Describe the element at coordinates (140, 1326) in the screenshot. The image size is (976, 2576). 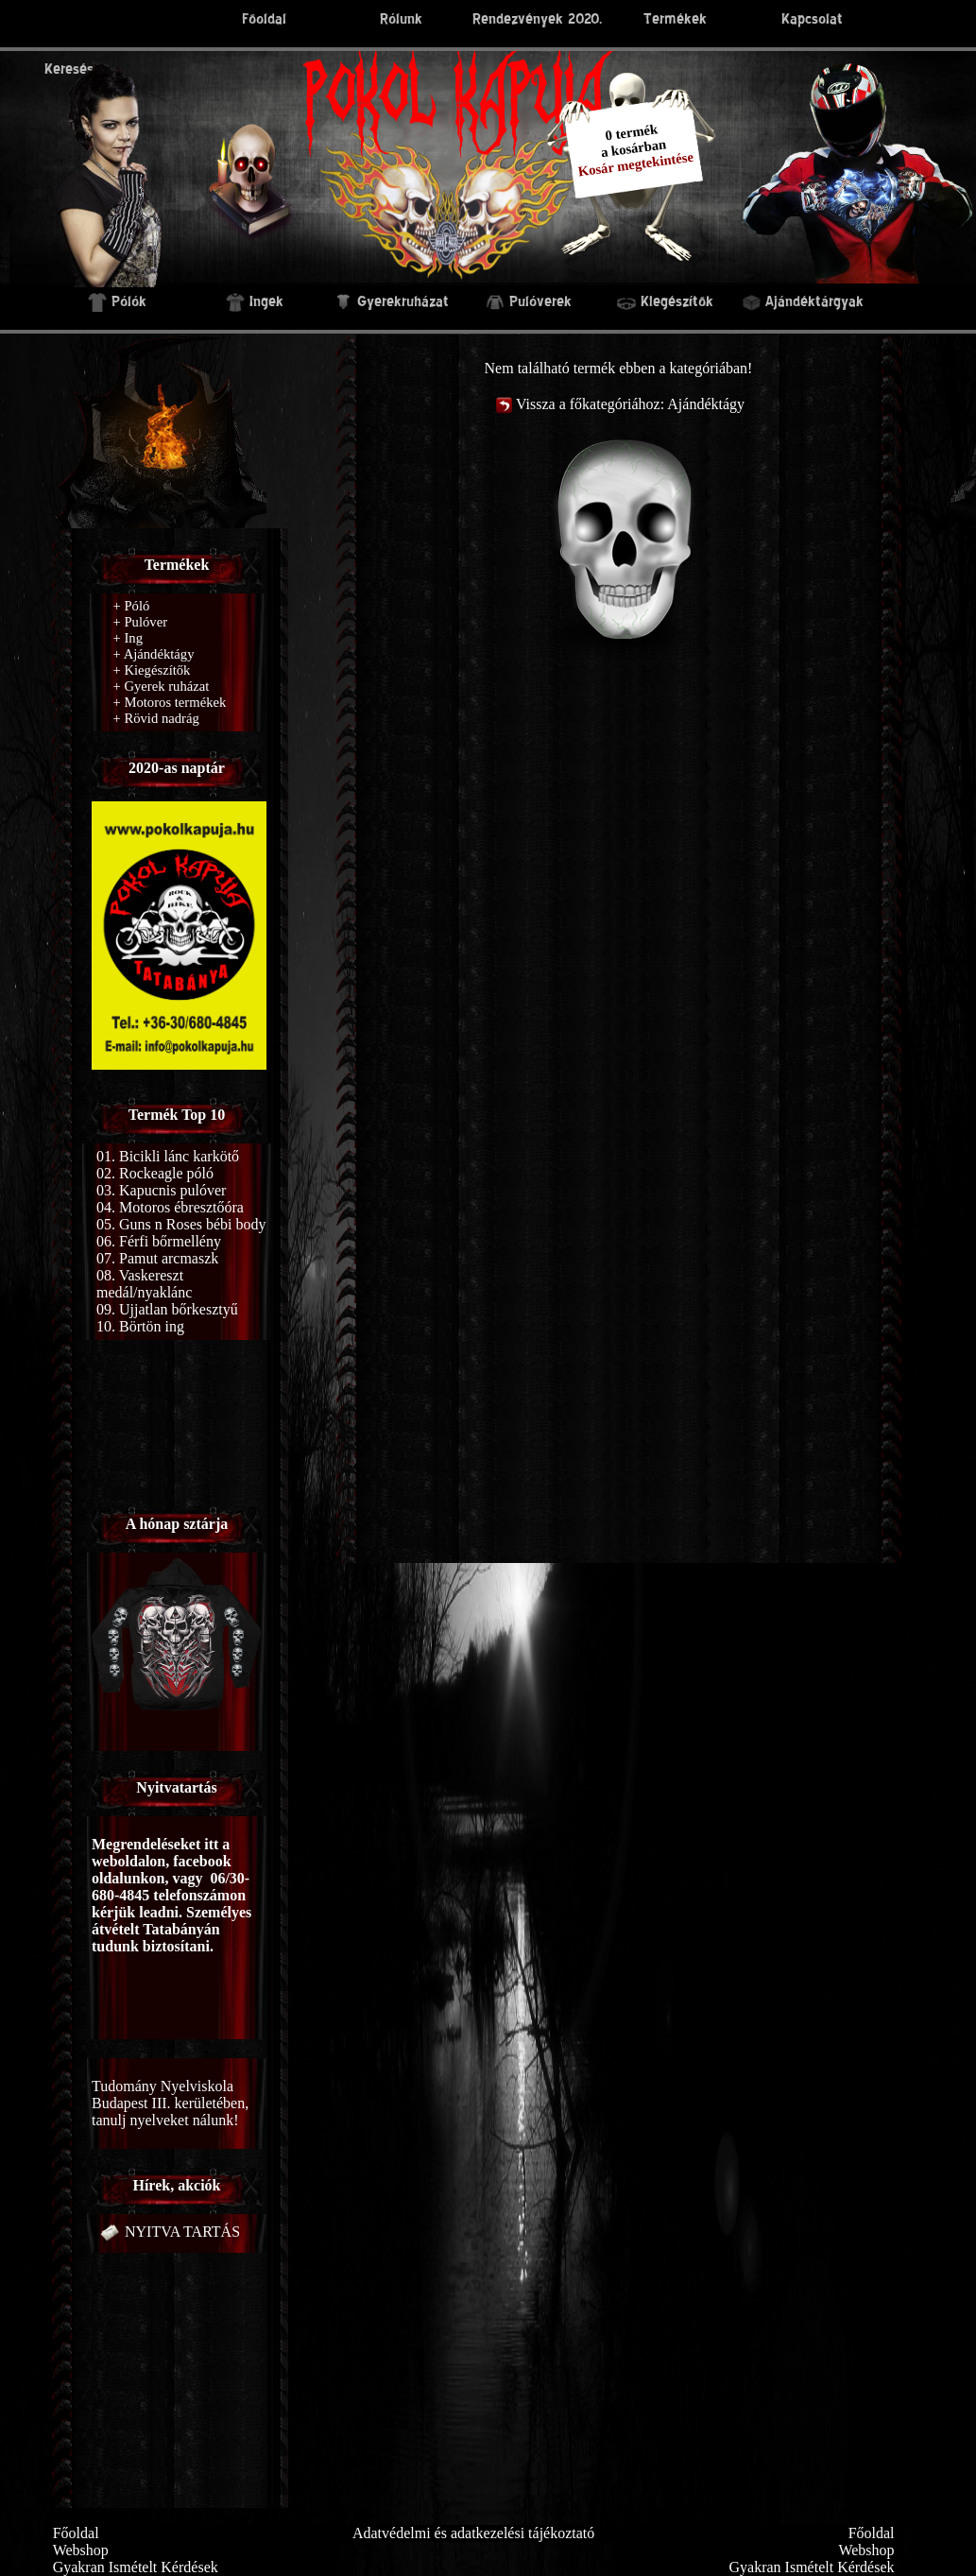
I see `10. Börtön ing` at that location.